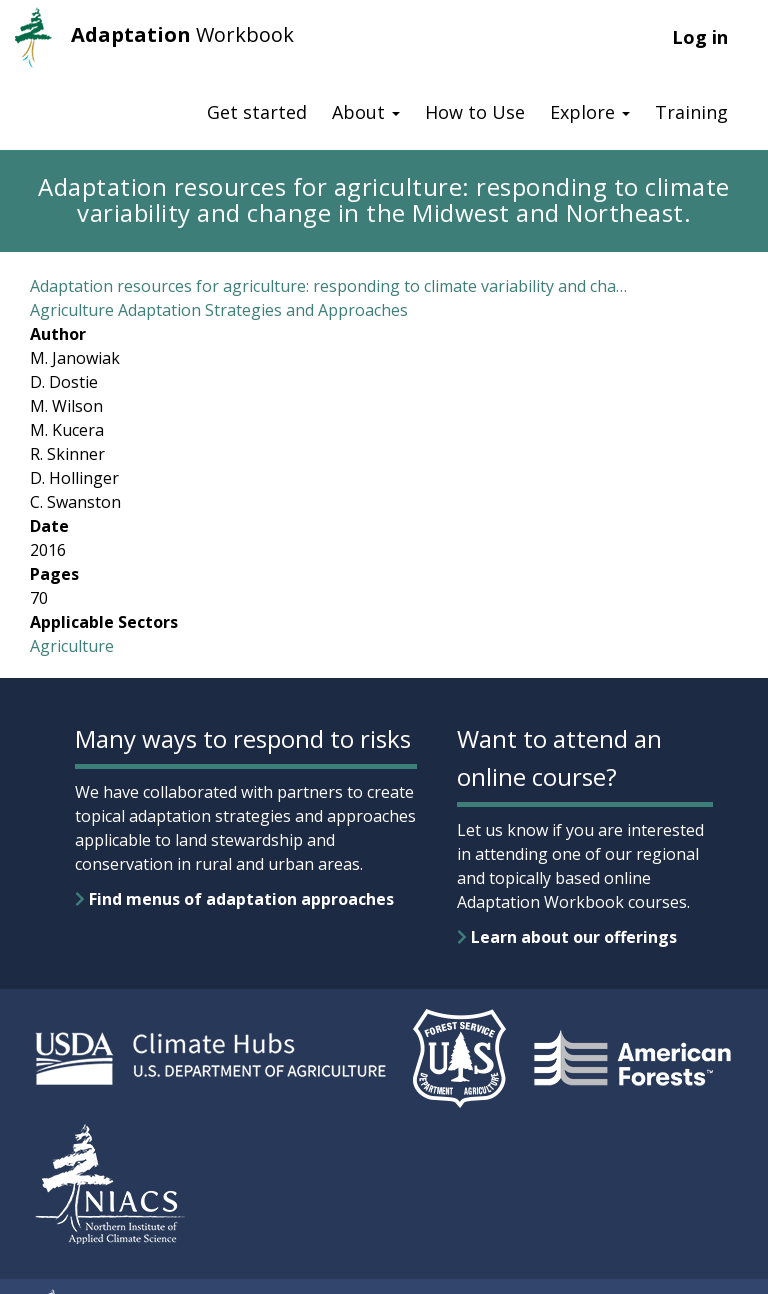 The height and width of the screenshot is (1294, 768). I want to click on Agriculture, so click(72, 646).